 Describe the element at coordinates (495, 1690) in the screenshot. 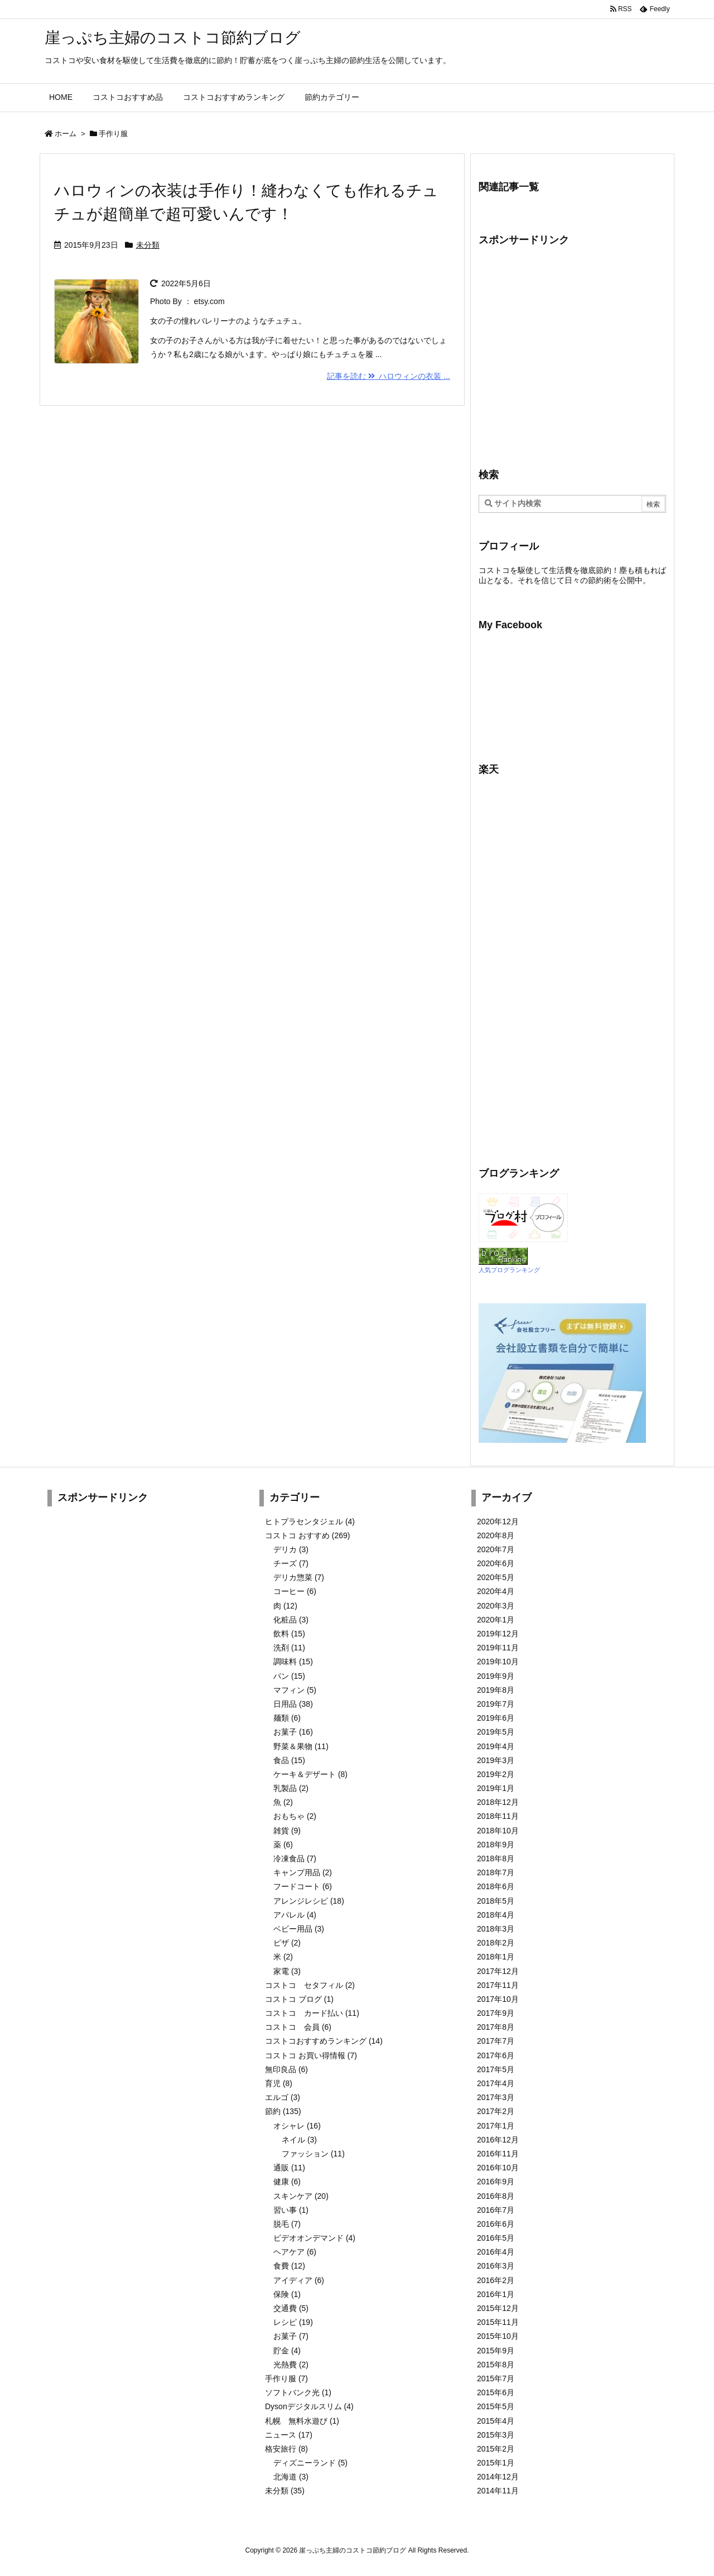

I see `2019年8月` at that location.